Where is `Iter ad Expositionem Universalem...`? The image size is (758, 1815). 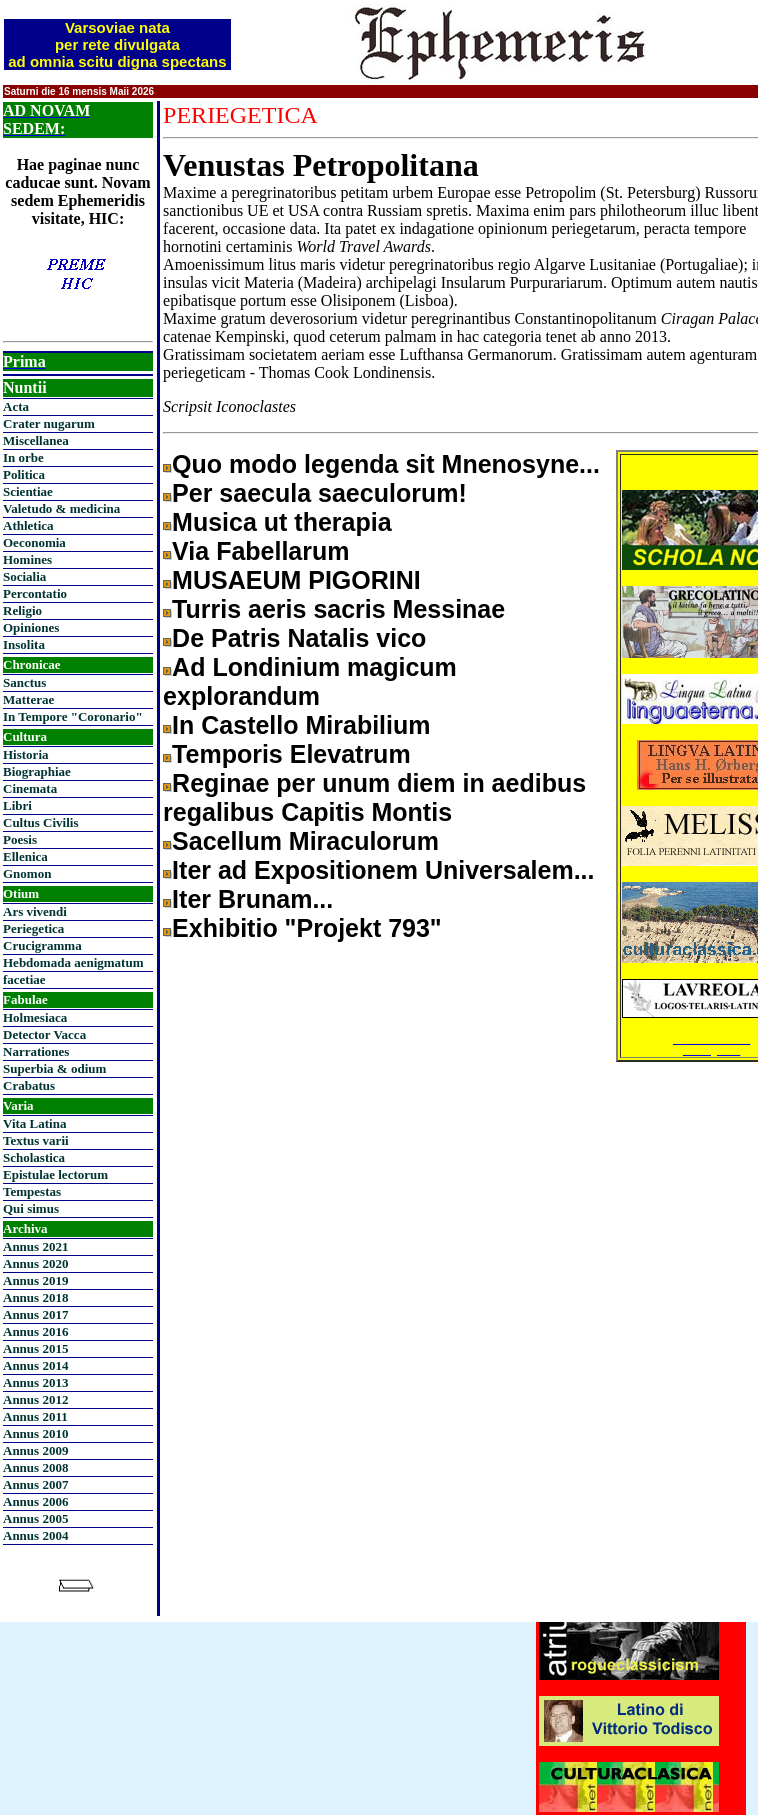 Iter ad Expositionem Universalem... is located at coordinates (383, 870).